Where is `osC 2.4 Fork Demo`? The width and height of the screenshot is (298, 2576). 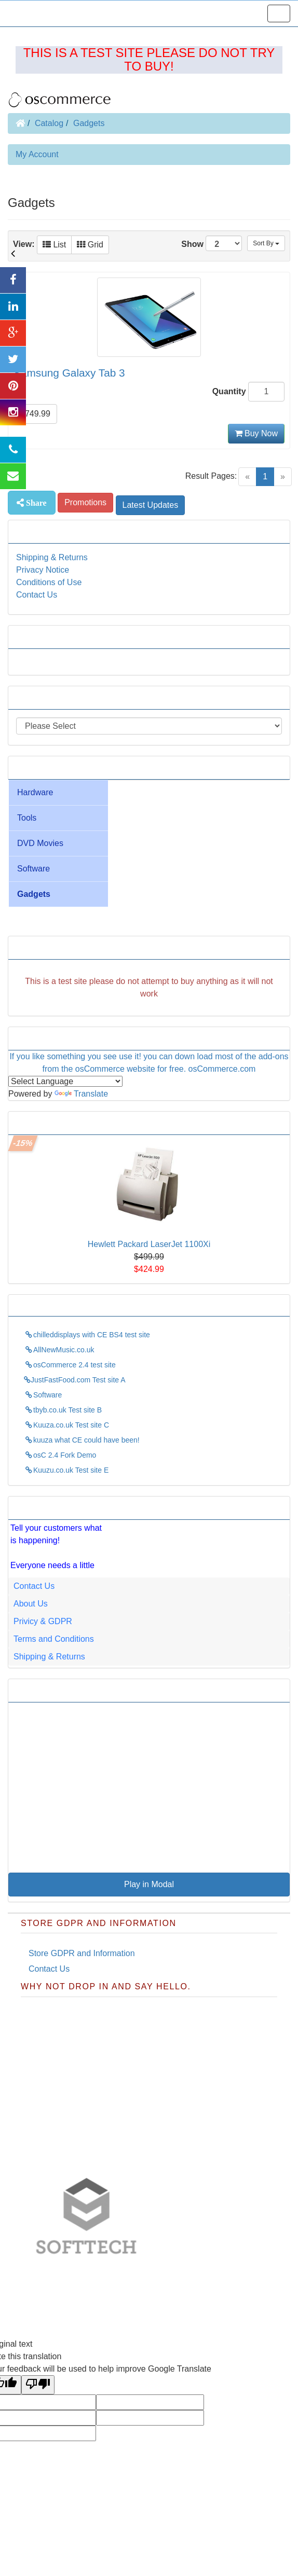
osC 2.4 Fork Demo is located at coordinates (60, 1455).